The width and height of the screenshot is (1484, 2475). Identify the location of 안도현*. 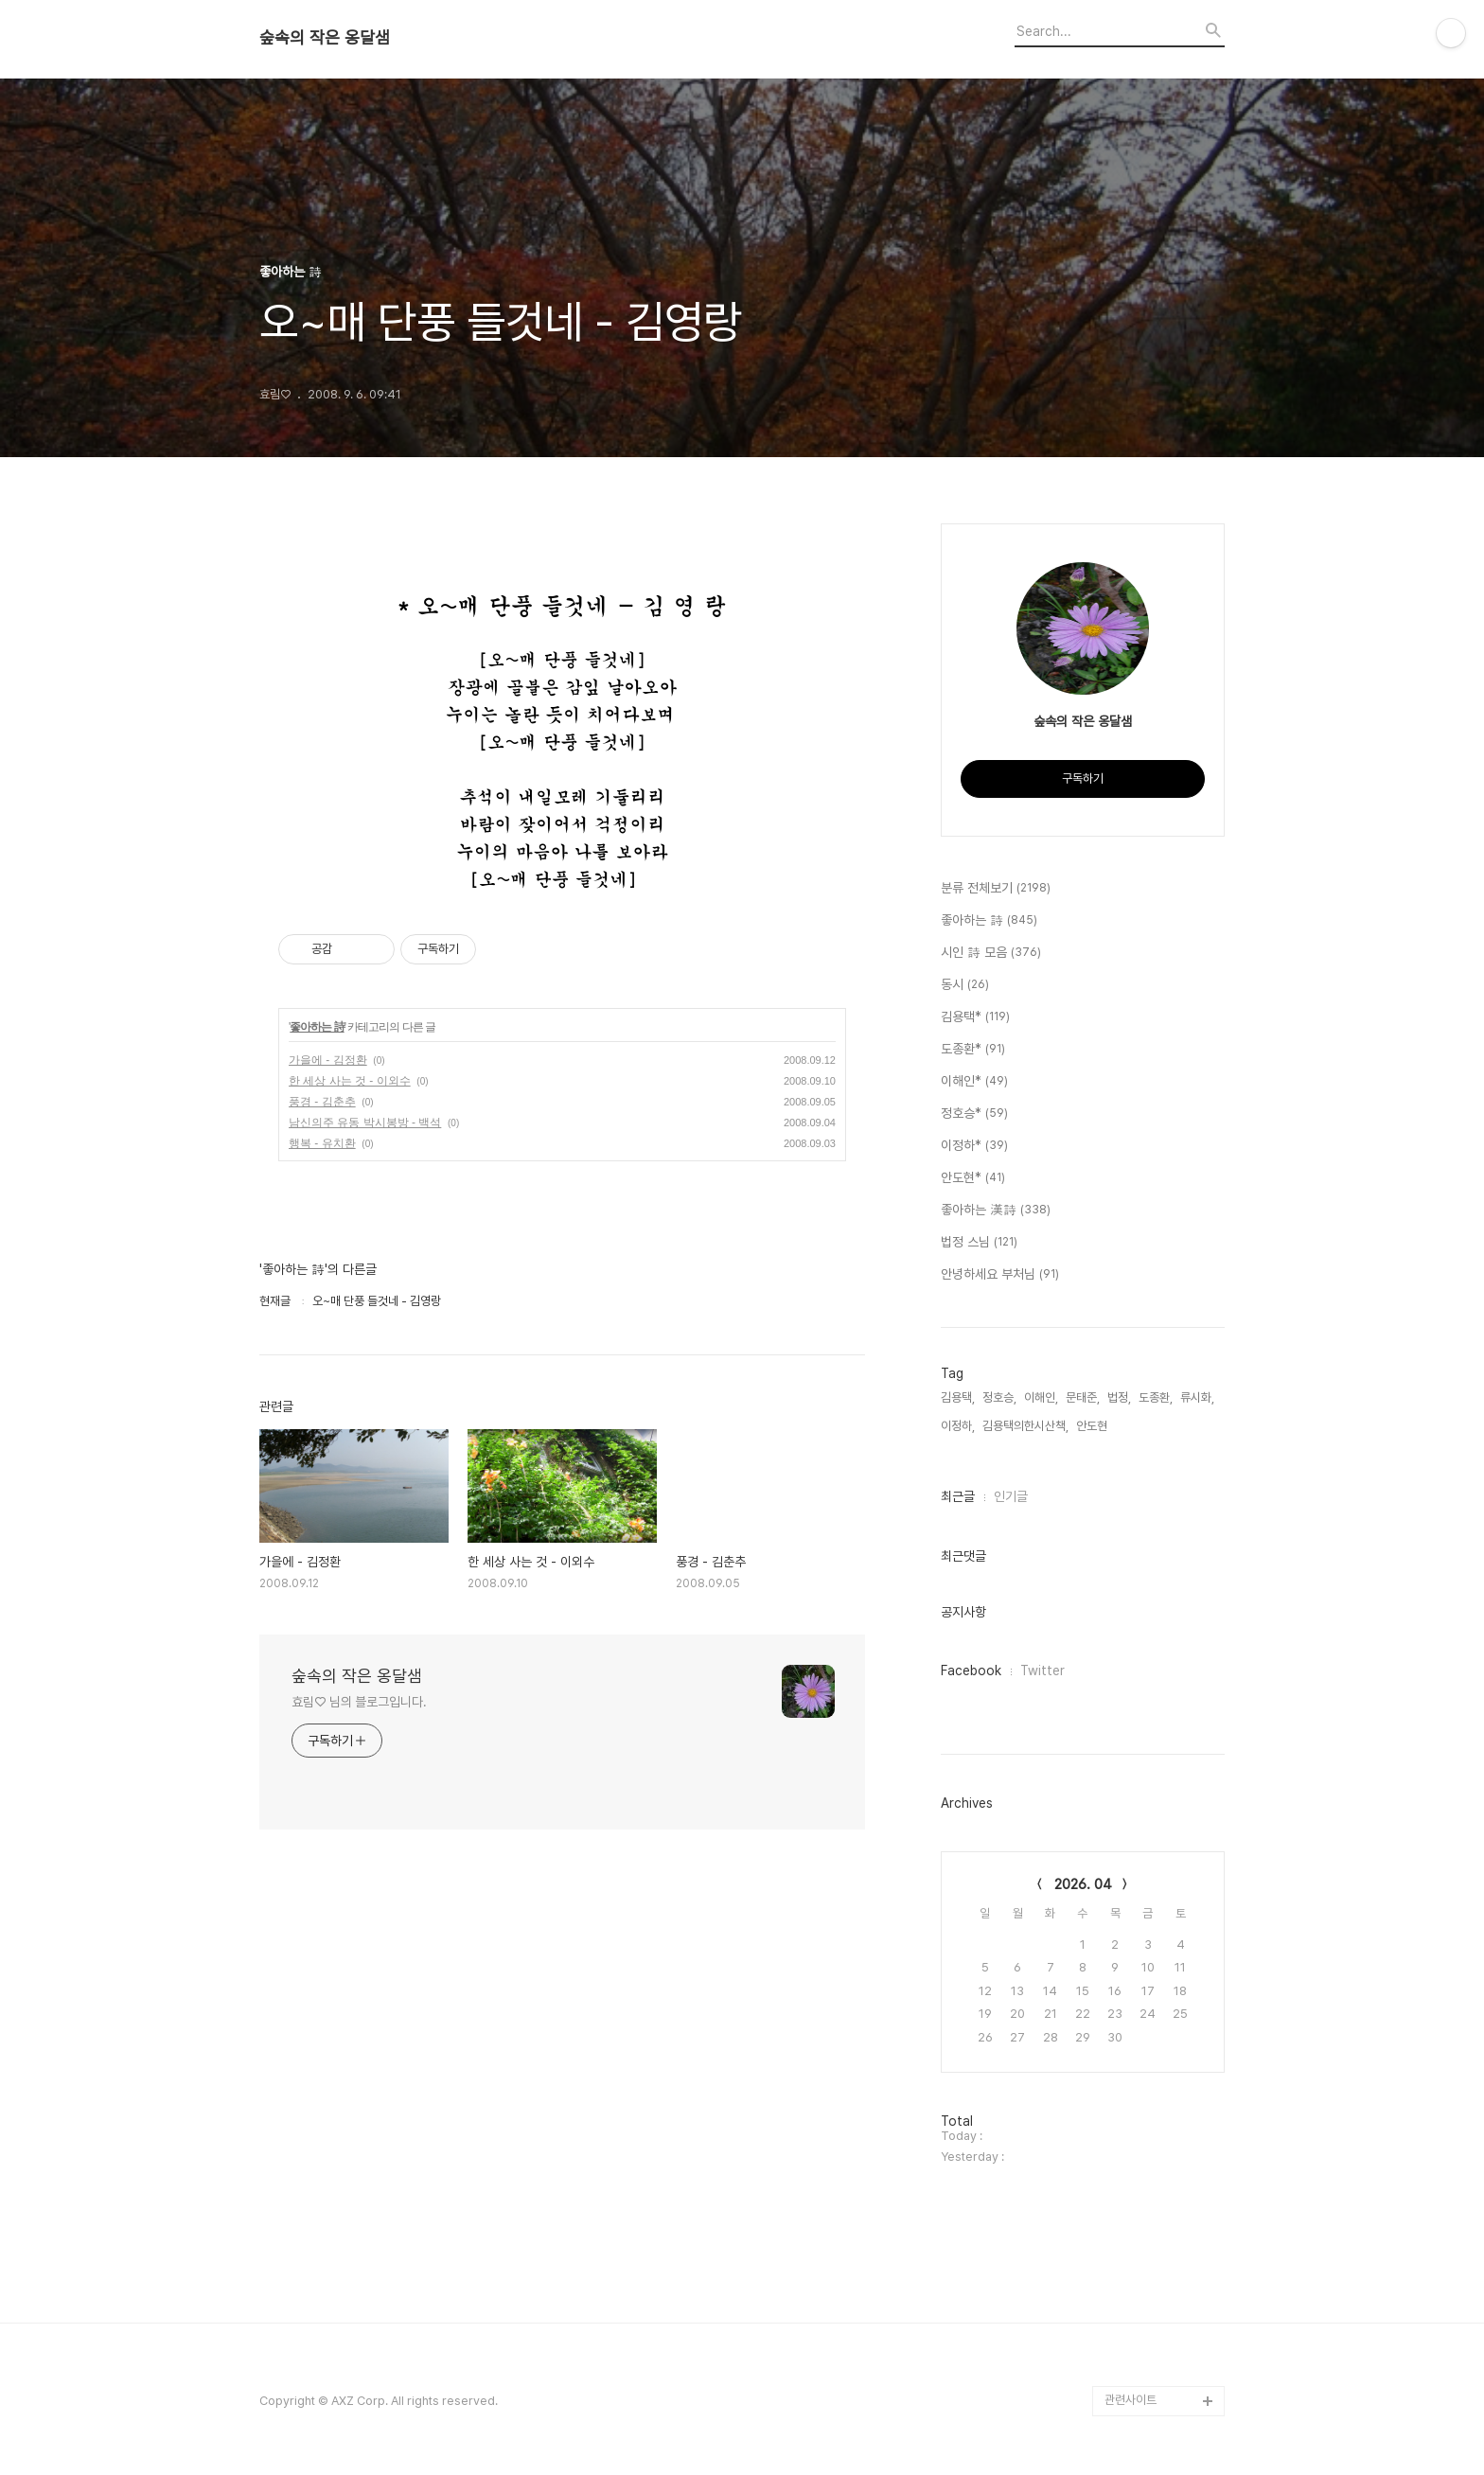
(973, 1178).